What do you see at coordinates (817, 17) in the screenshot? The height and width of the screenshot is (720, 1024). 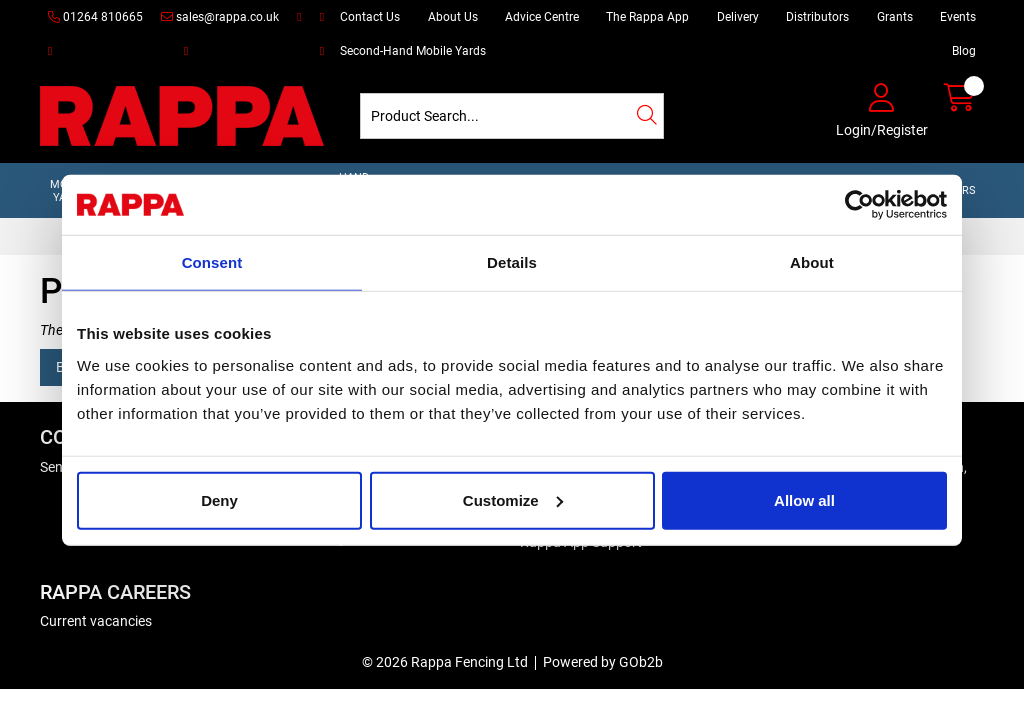 I see `Distributors` at bounding box center [817, 17].